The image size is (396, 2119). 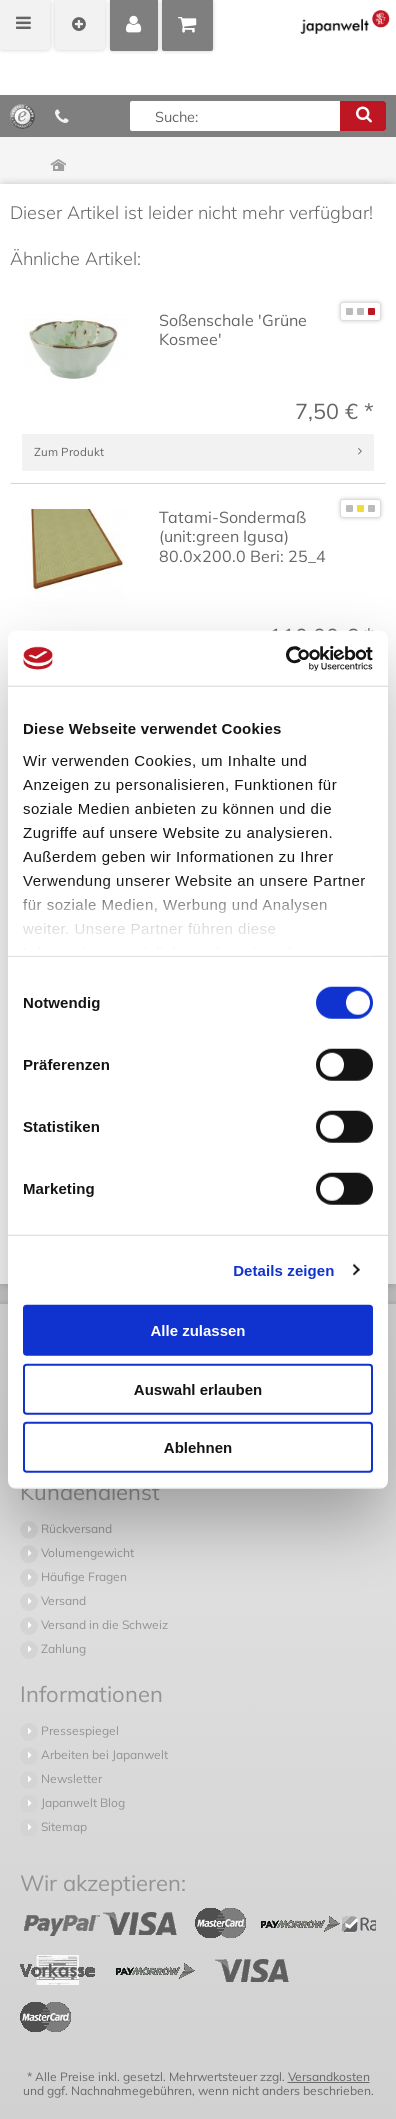 What do you see at coordinates (70, 1778) in the screenshot?
I see `Newsletter` at bounding box center [70, 1778].